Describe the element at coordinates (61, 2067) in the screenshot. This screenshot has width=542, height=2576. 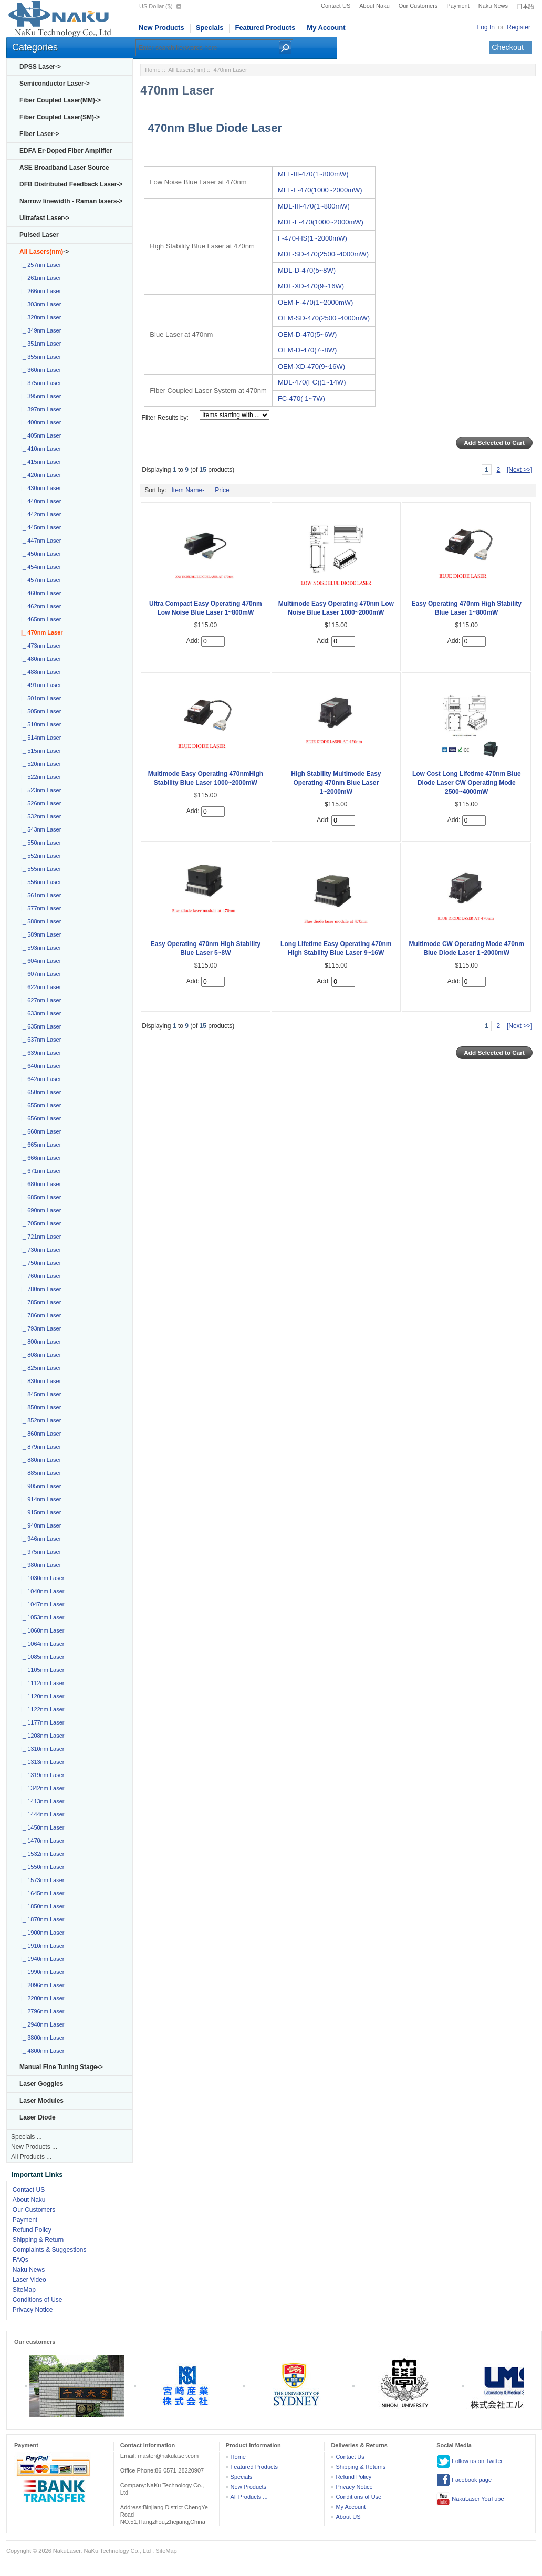
I see `Manual Fine Tuning Stage->` at that location.